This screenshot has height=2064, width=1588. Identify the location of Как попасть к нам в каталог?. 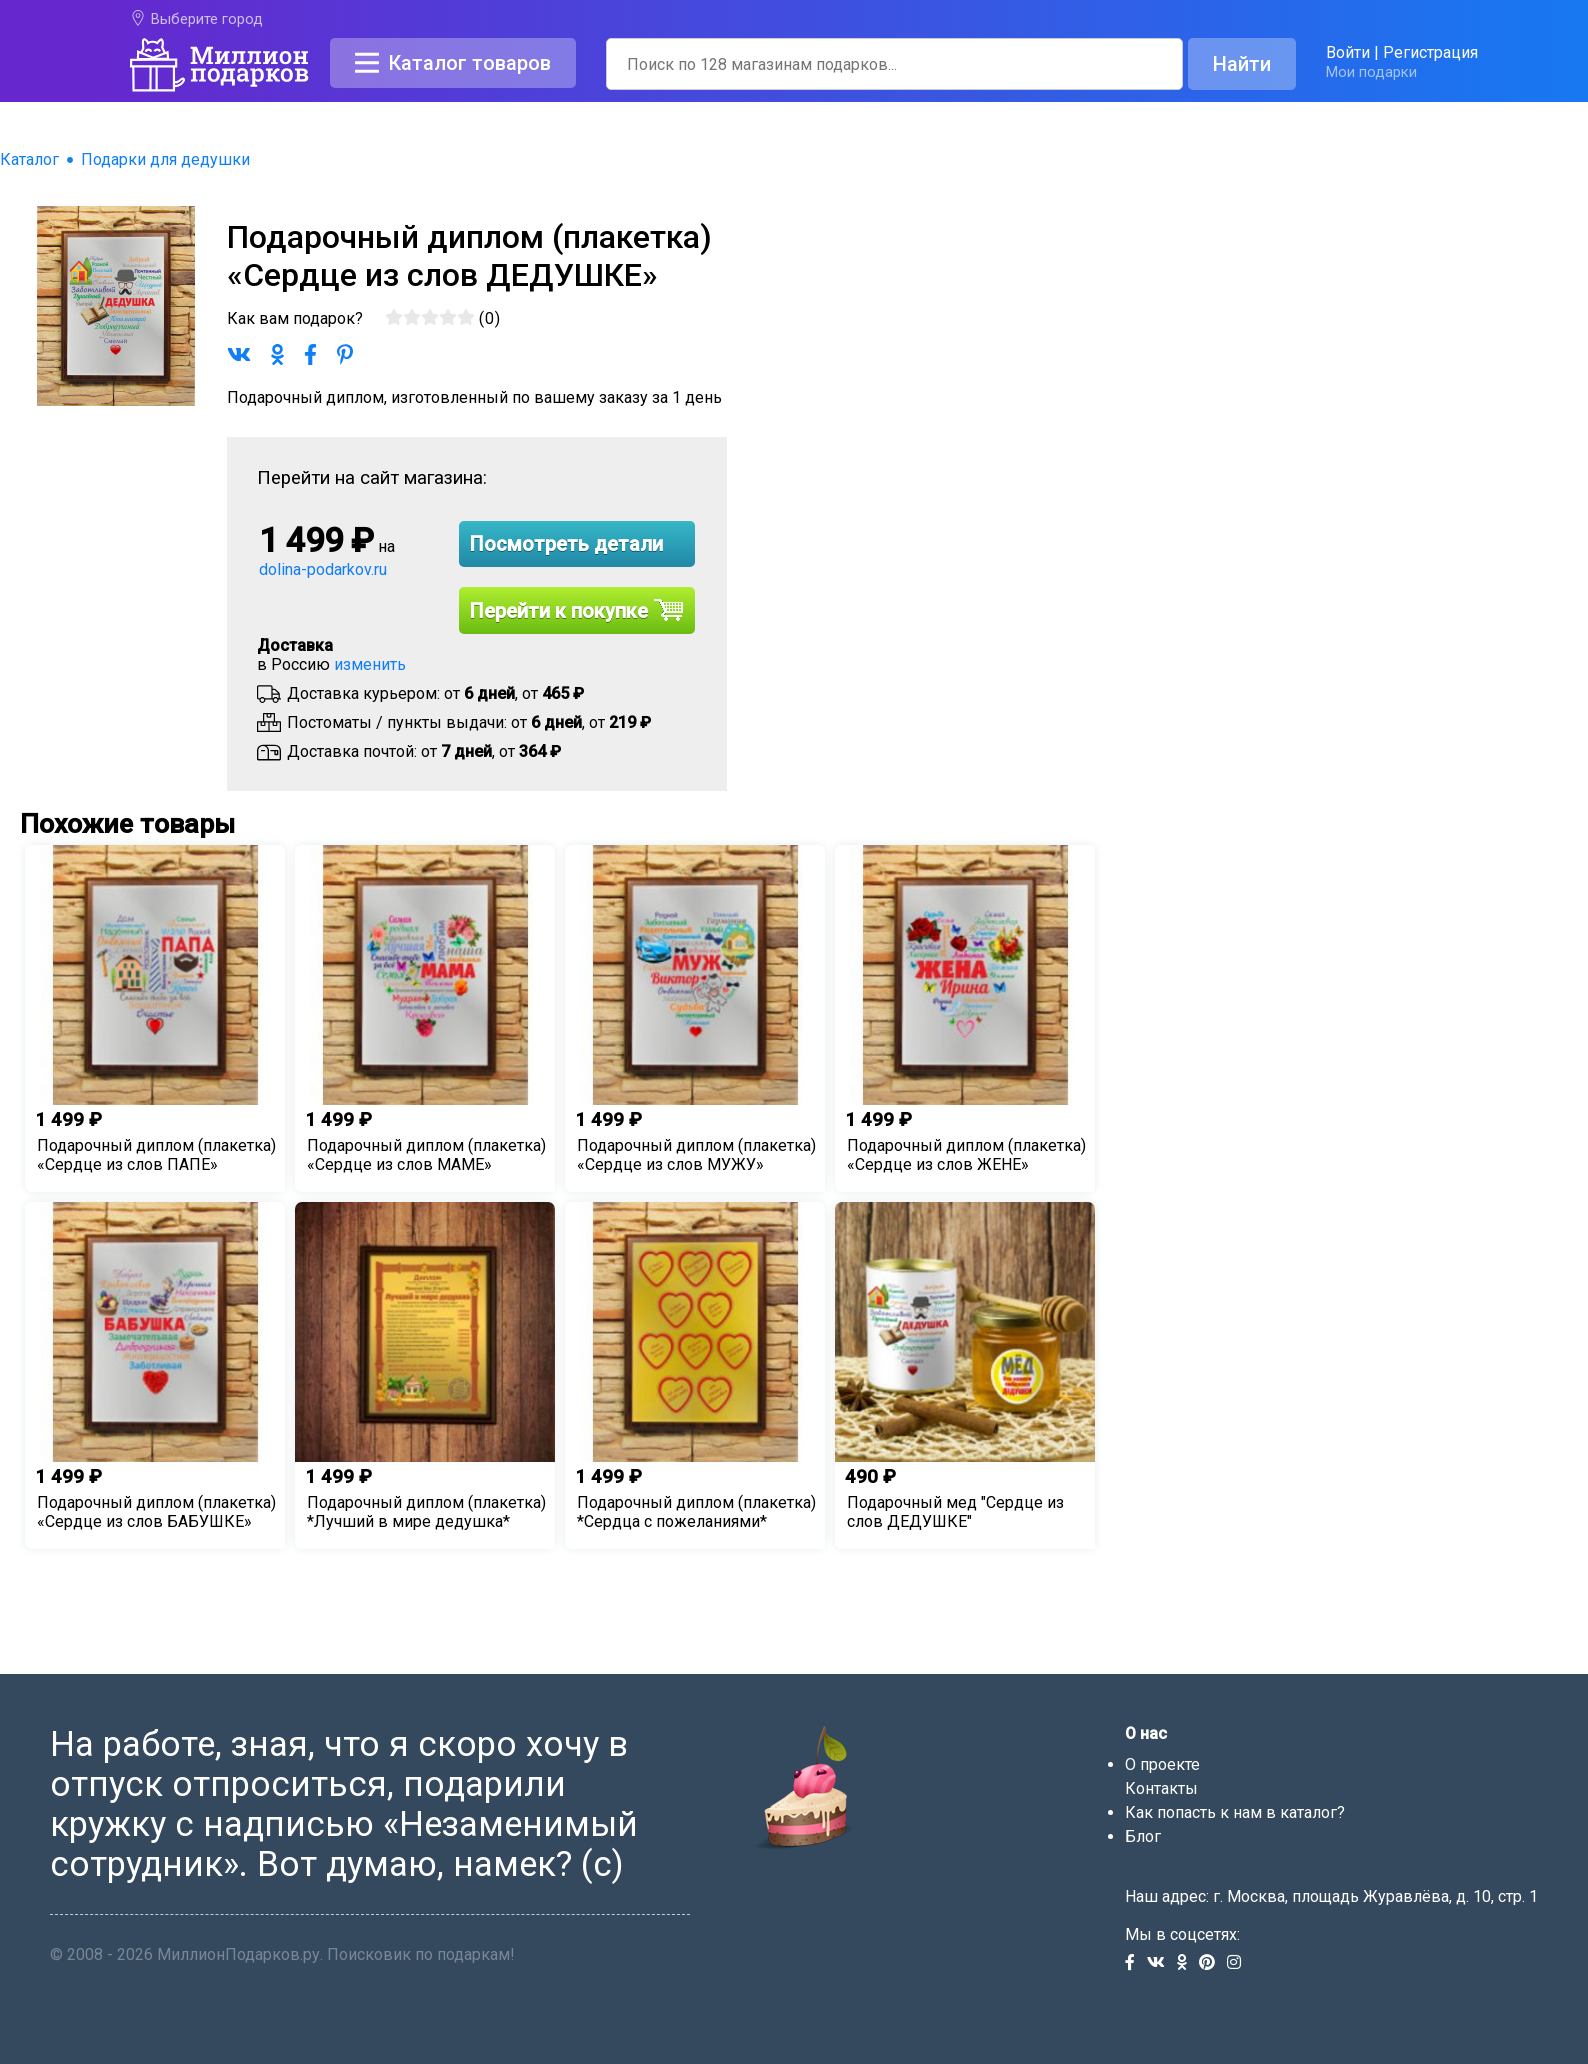
(1235, 1812).